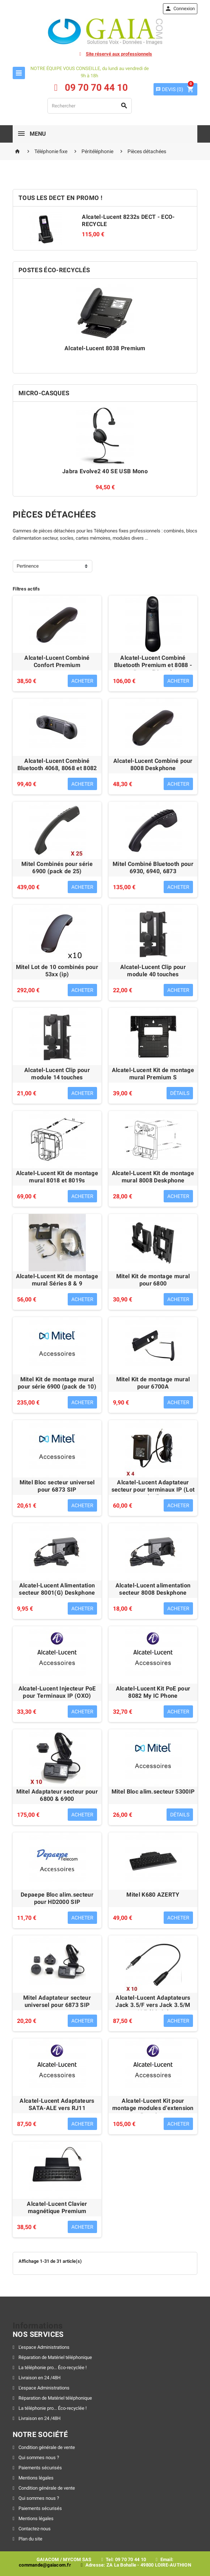 This screenshot has width=210, height=2576. I want to click on Mitel Adaptateur secteur pour 6800 & 6900, so click(57, 1795).